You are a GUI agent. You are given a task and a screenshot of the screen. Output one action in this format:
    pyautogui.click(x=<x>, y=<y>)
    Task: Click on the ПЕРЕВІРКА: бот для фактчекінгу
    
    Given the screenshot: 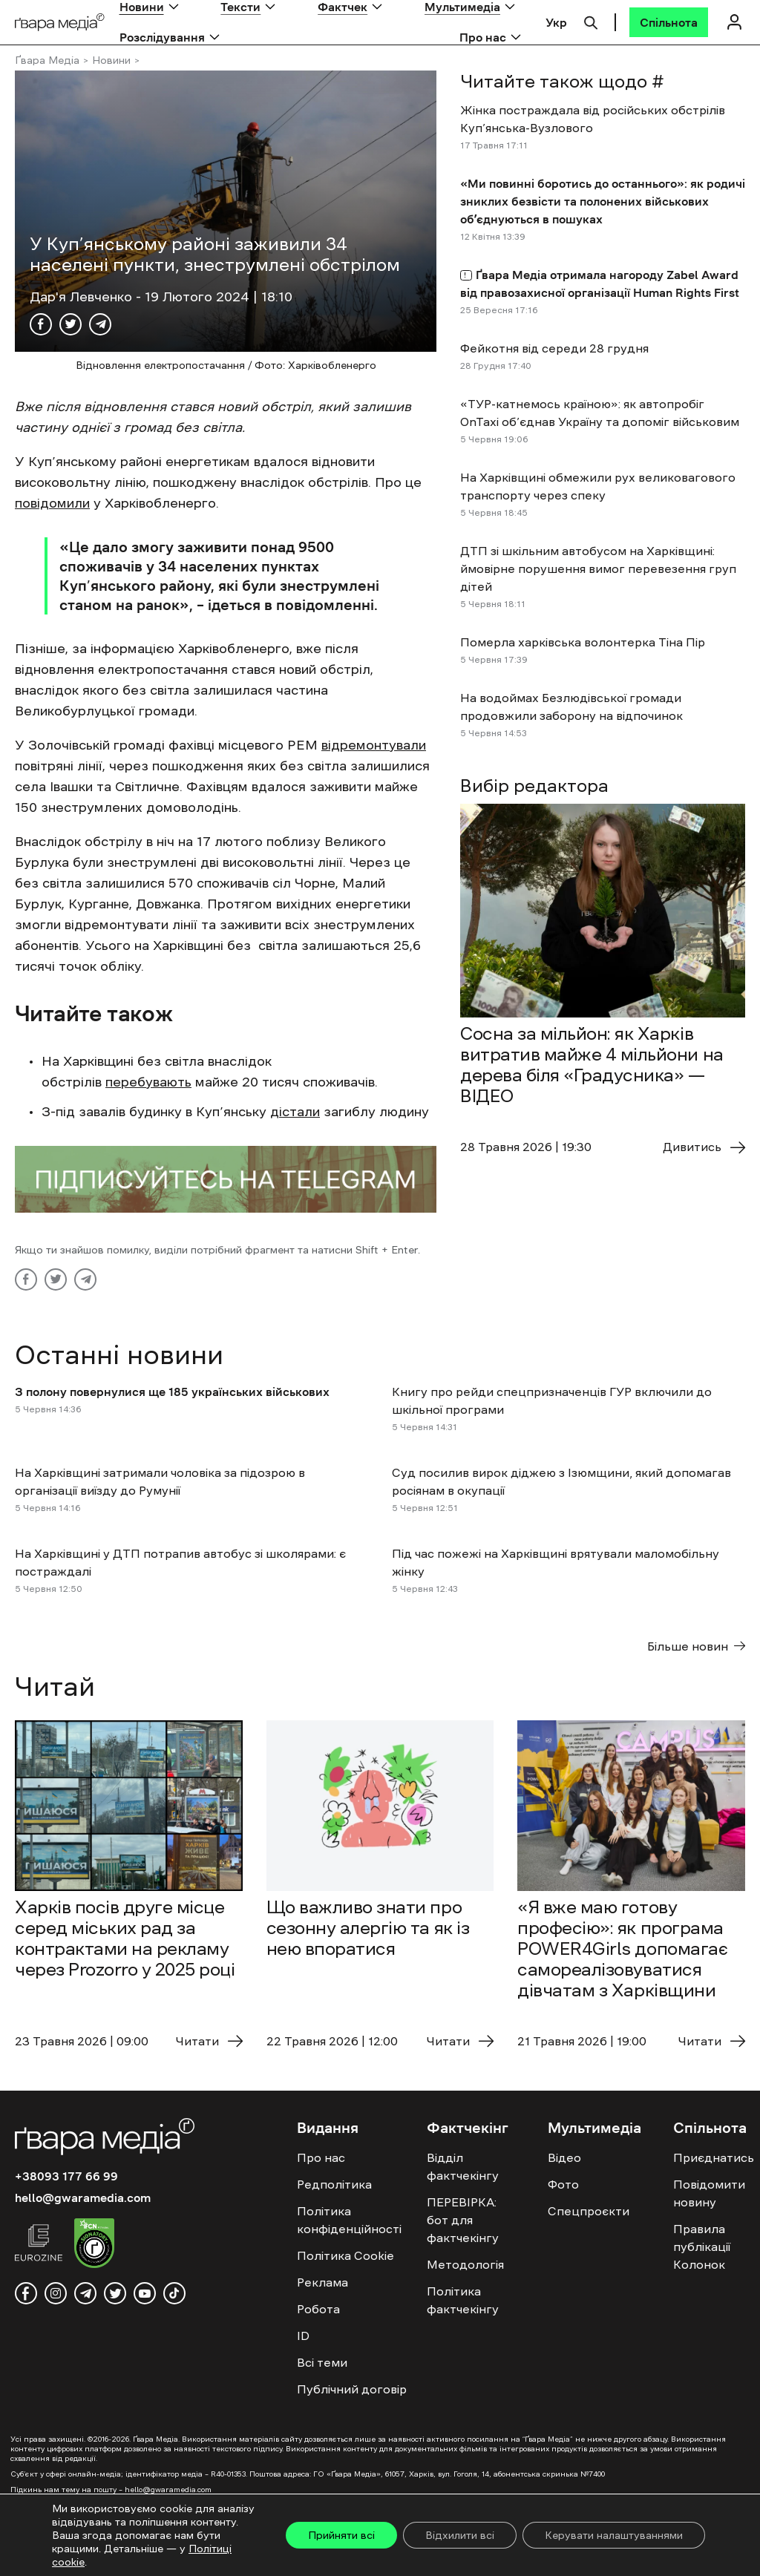 What is the action you would take?
    pyautogui.click(x=463, y=2220)
    